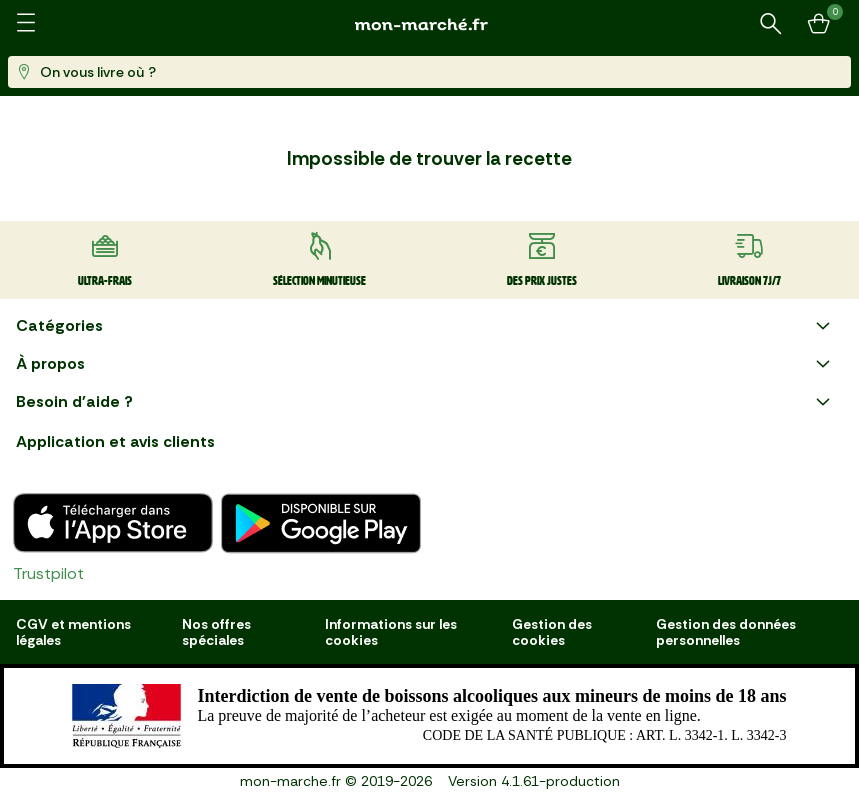  I want to click on À propos, so click(425, 364).